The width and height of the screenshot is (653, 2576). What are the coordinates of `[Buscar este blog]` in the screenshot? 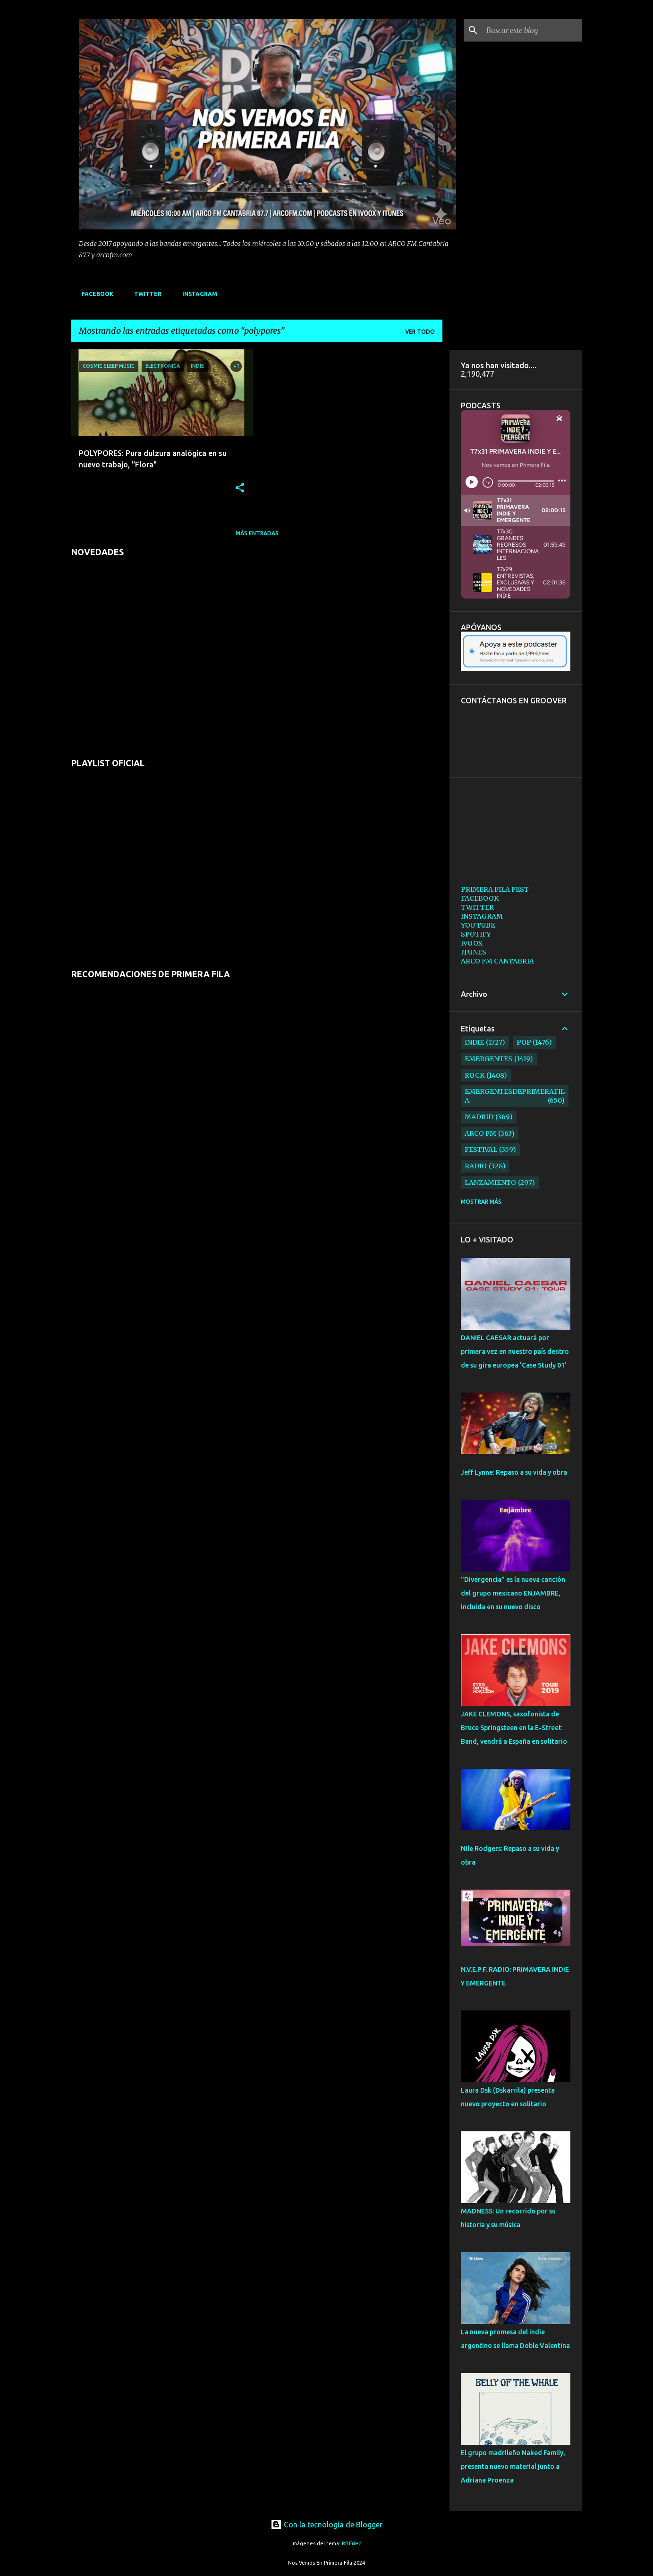 It's located at (532, 30).